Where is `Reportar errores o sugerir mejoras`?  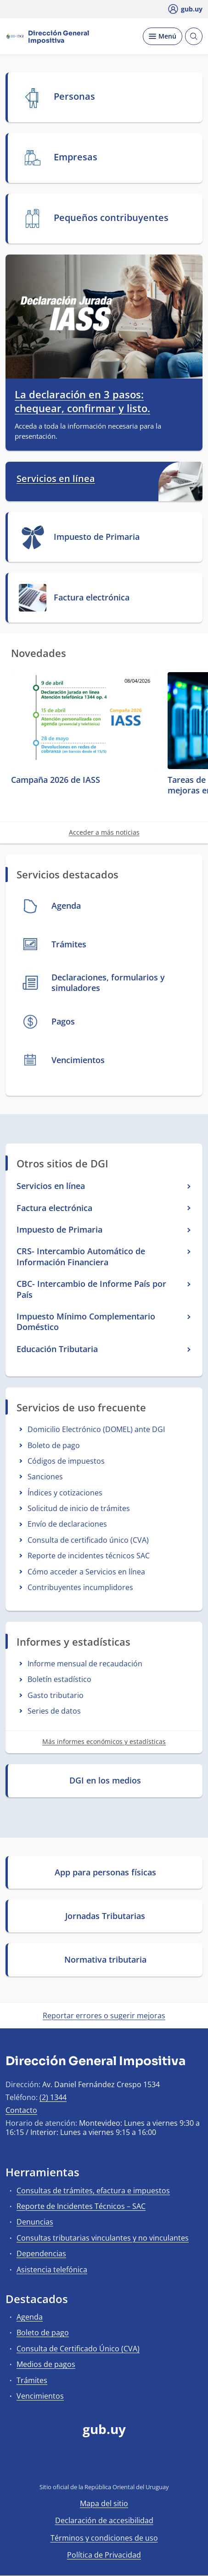 Reportar errores o sugerir mejoras is located at coordinates (104, 2015).